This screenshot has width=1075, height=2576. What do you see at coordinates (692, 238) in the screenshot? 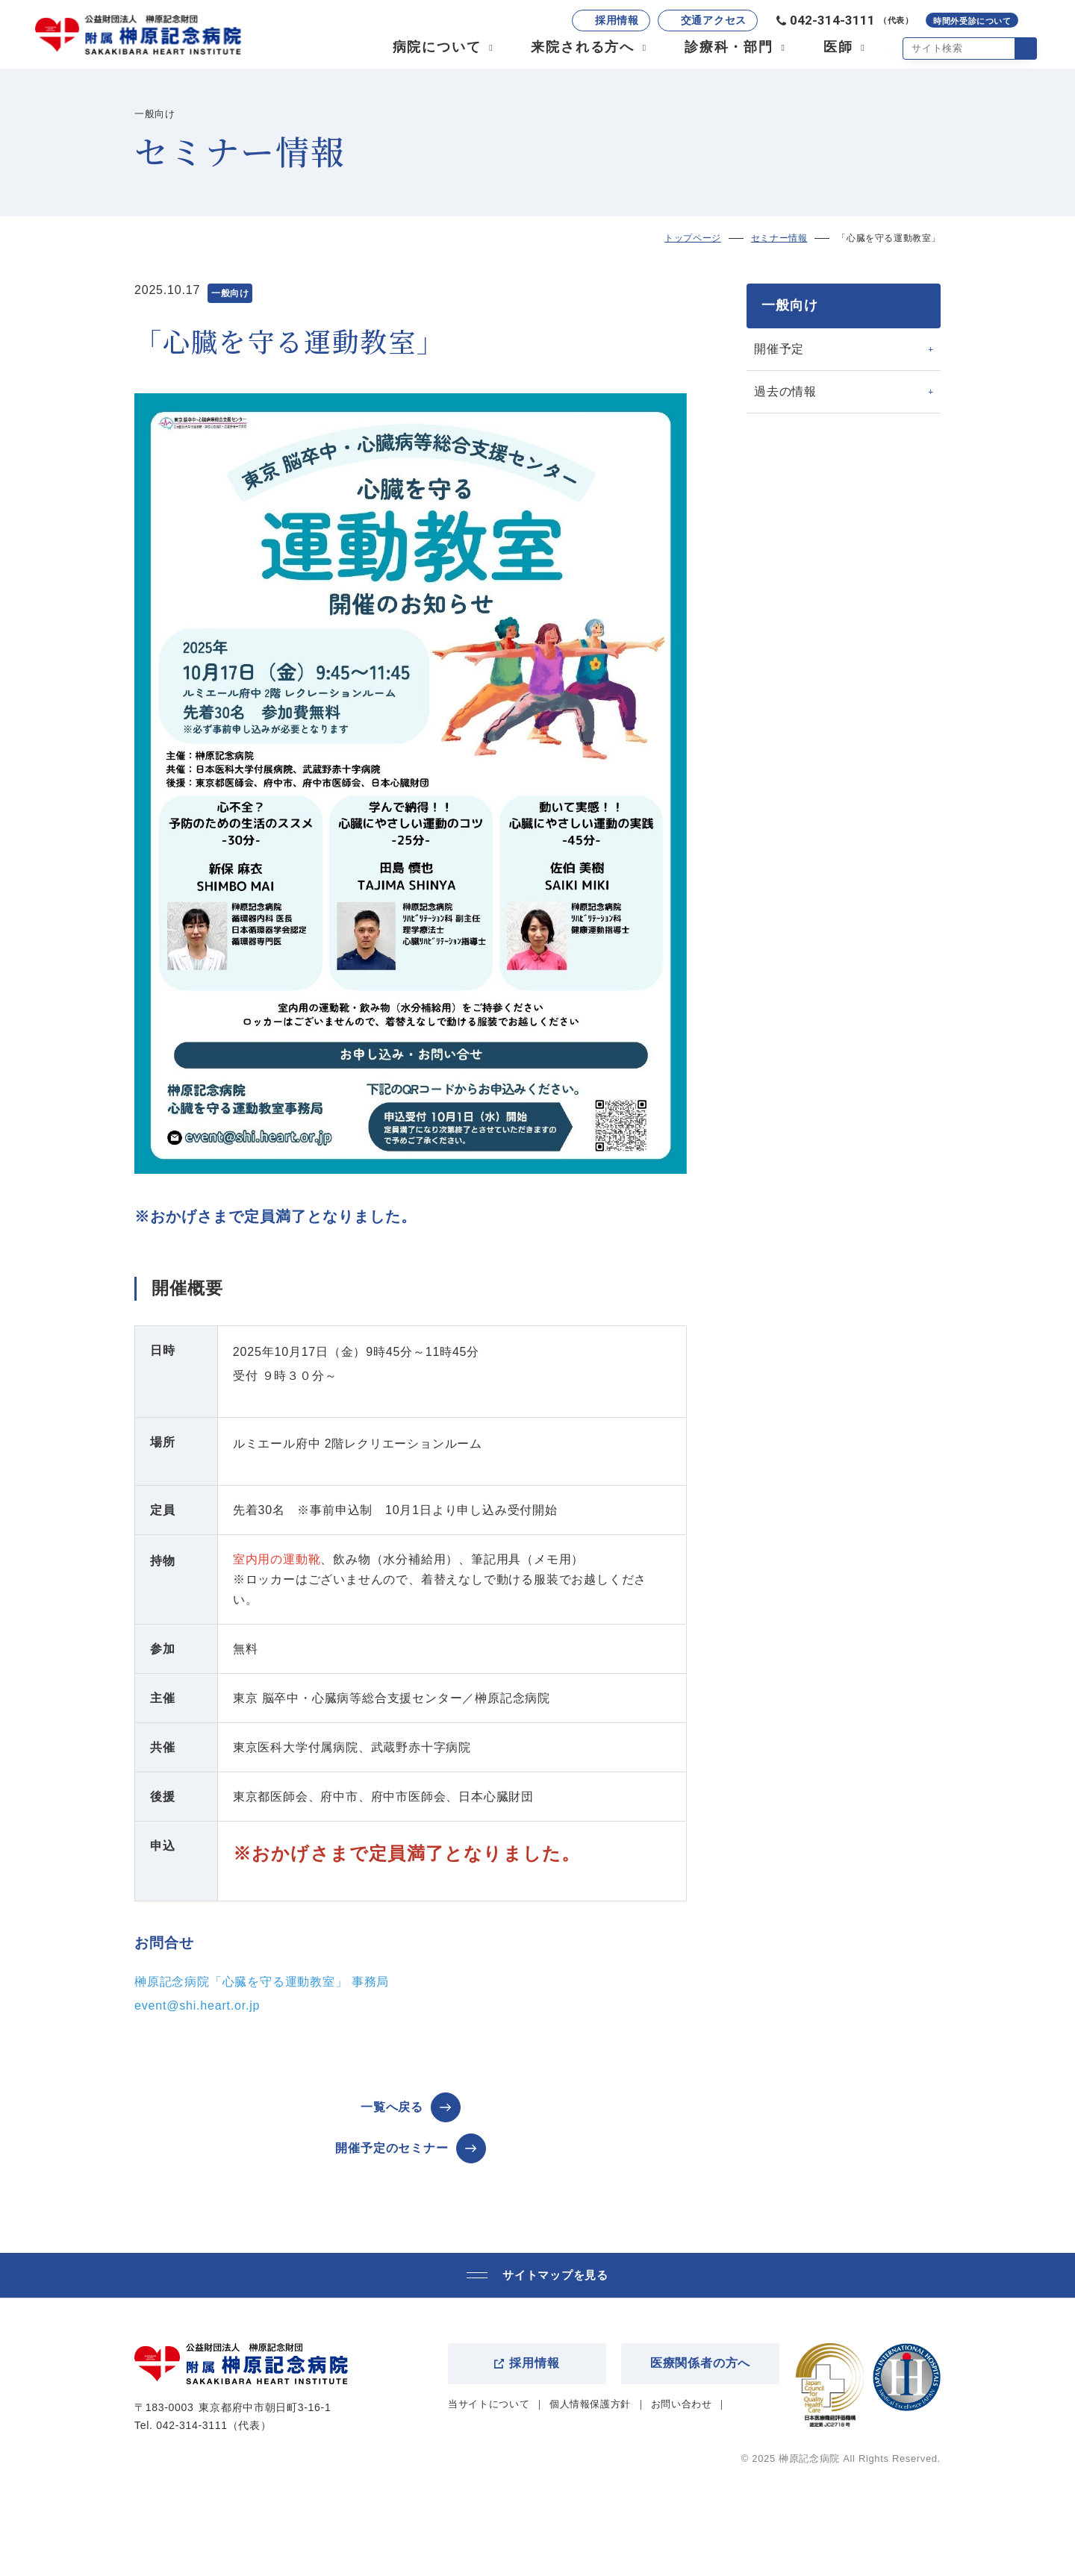
I see `トップページ` at bounding box center [692, 238].